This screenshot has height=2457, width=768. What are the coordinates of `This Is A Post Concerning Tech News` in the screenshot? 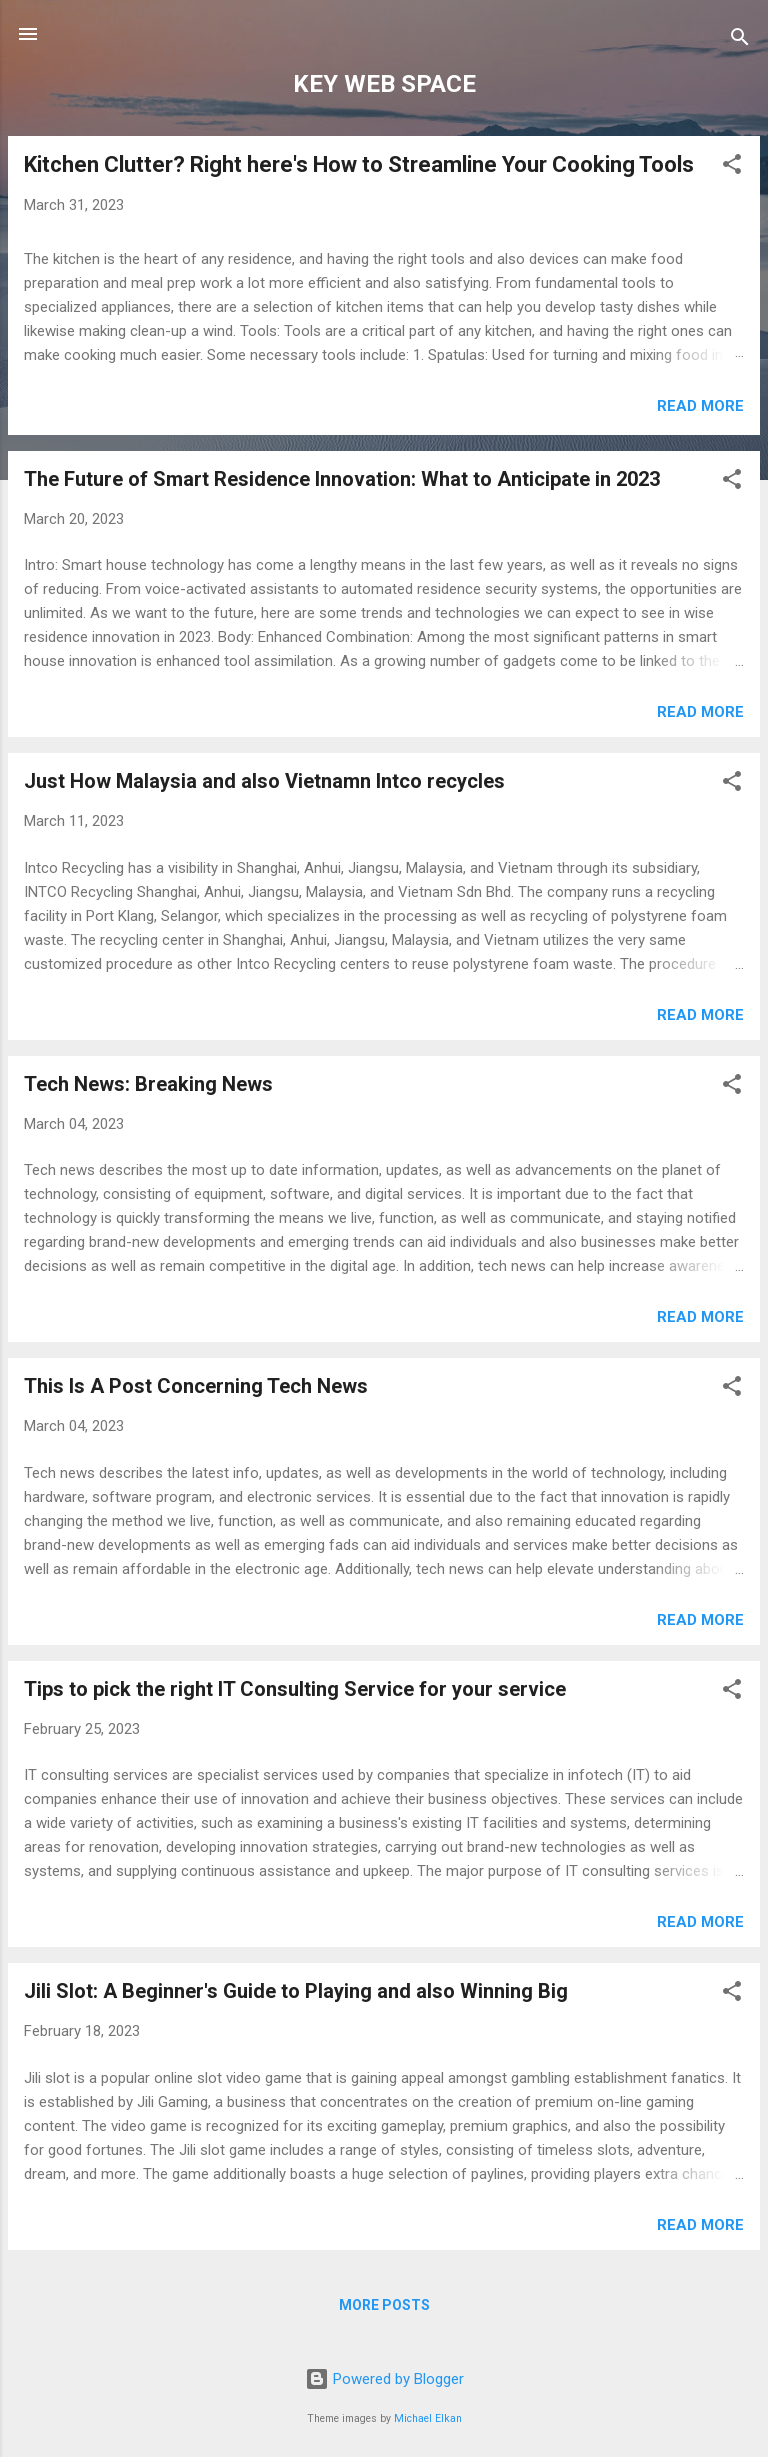 It's located at (196, 1386).